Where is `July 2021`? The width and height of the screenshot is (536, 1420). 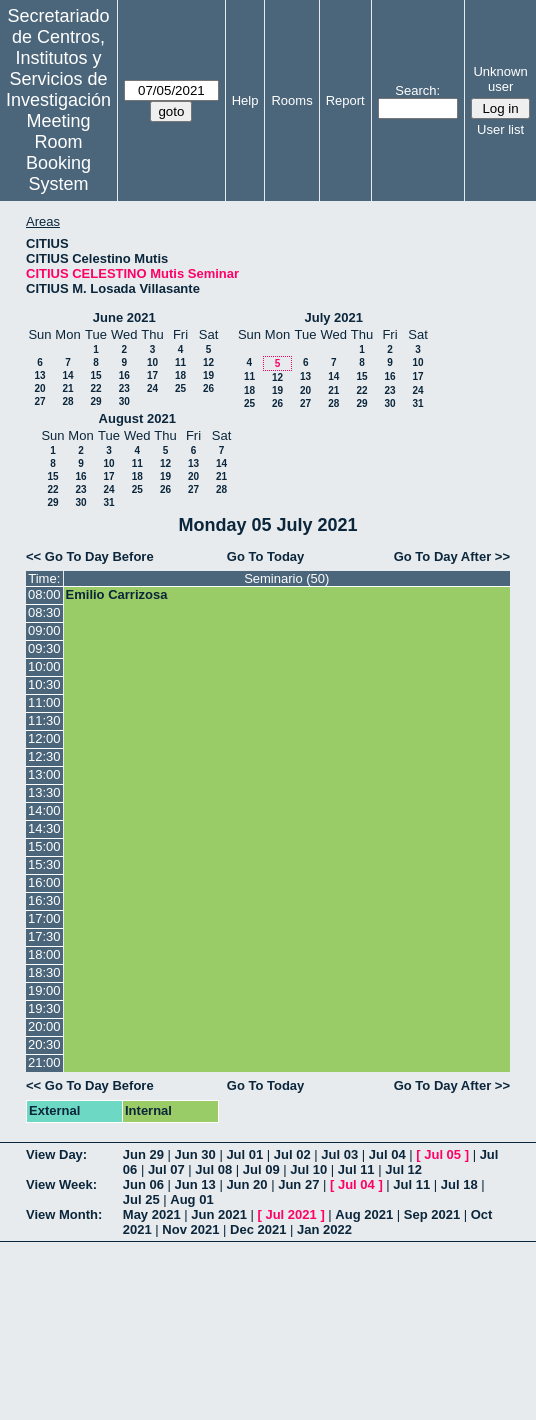 July 2021 is located at coordinates (333, 317).